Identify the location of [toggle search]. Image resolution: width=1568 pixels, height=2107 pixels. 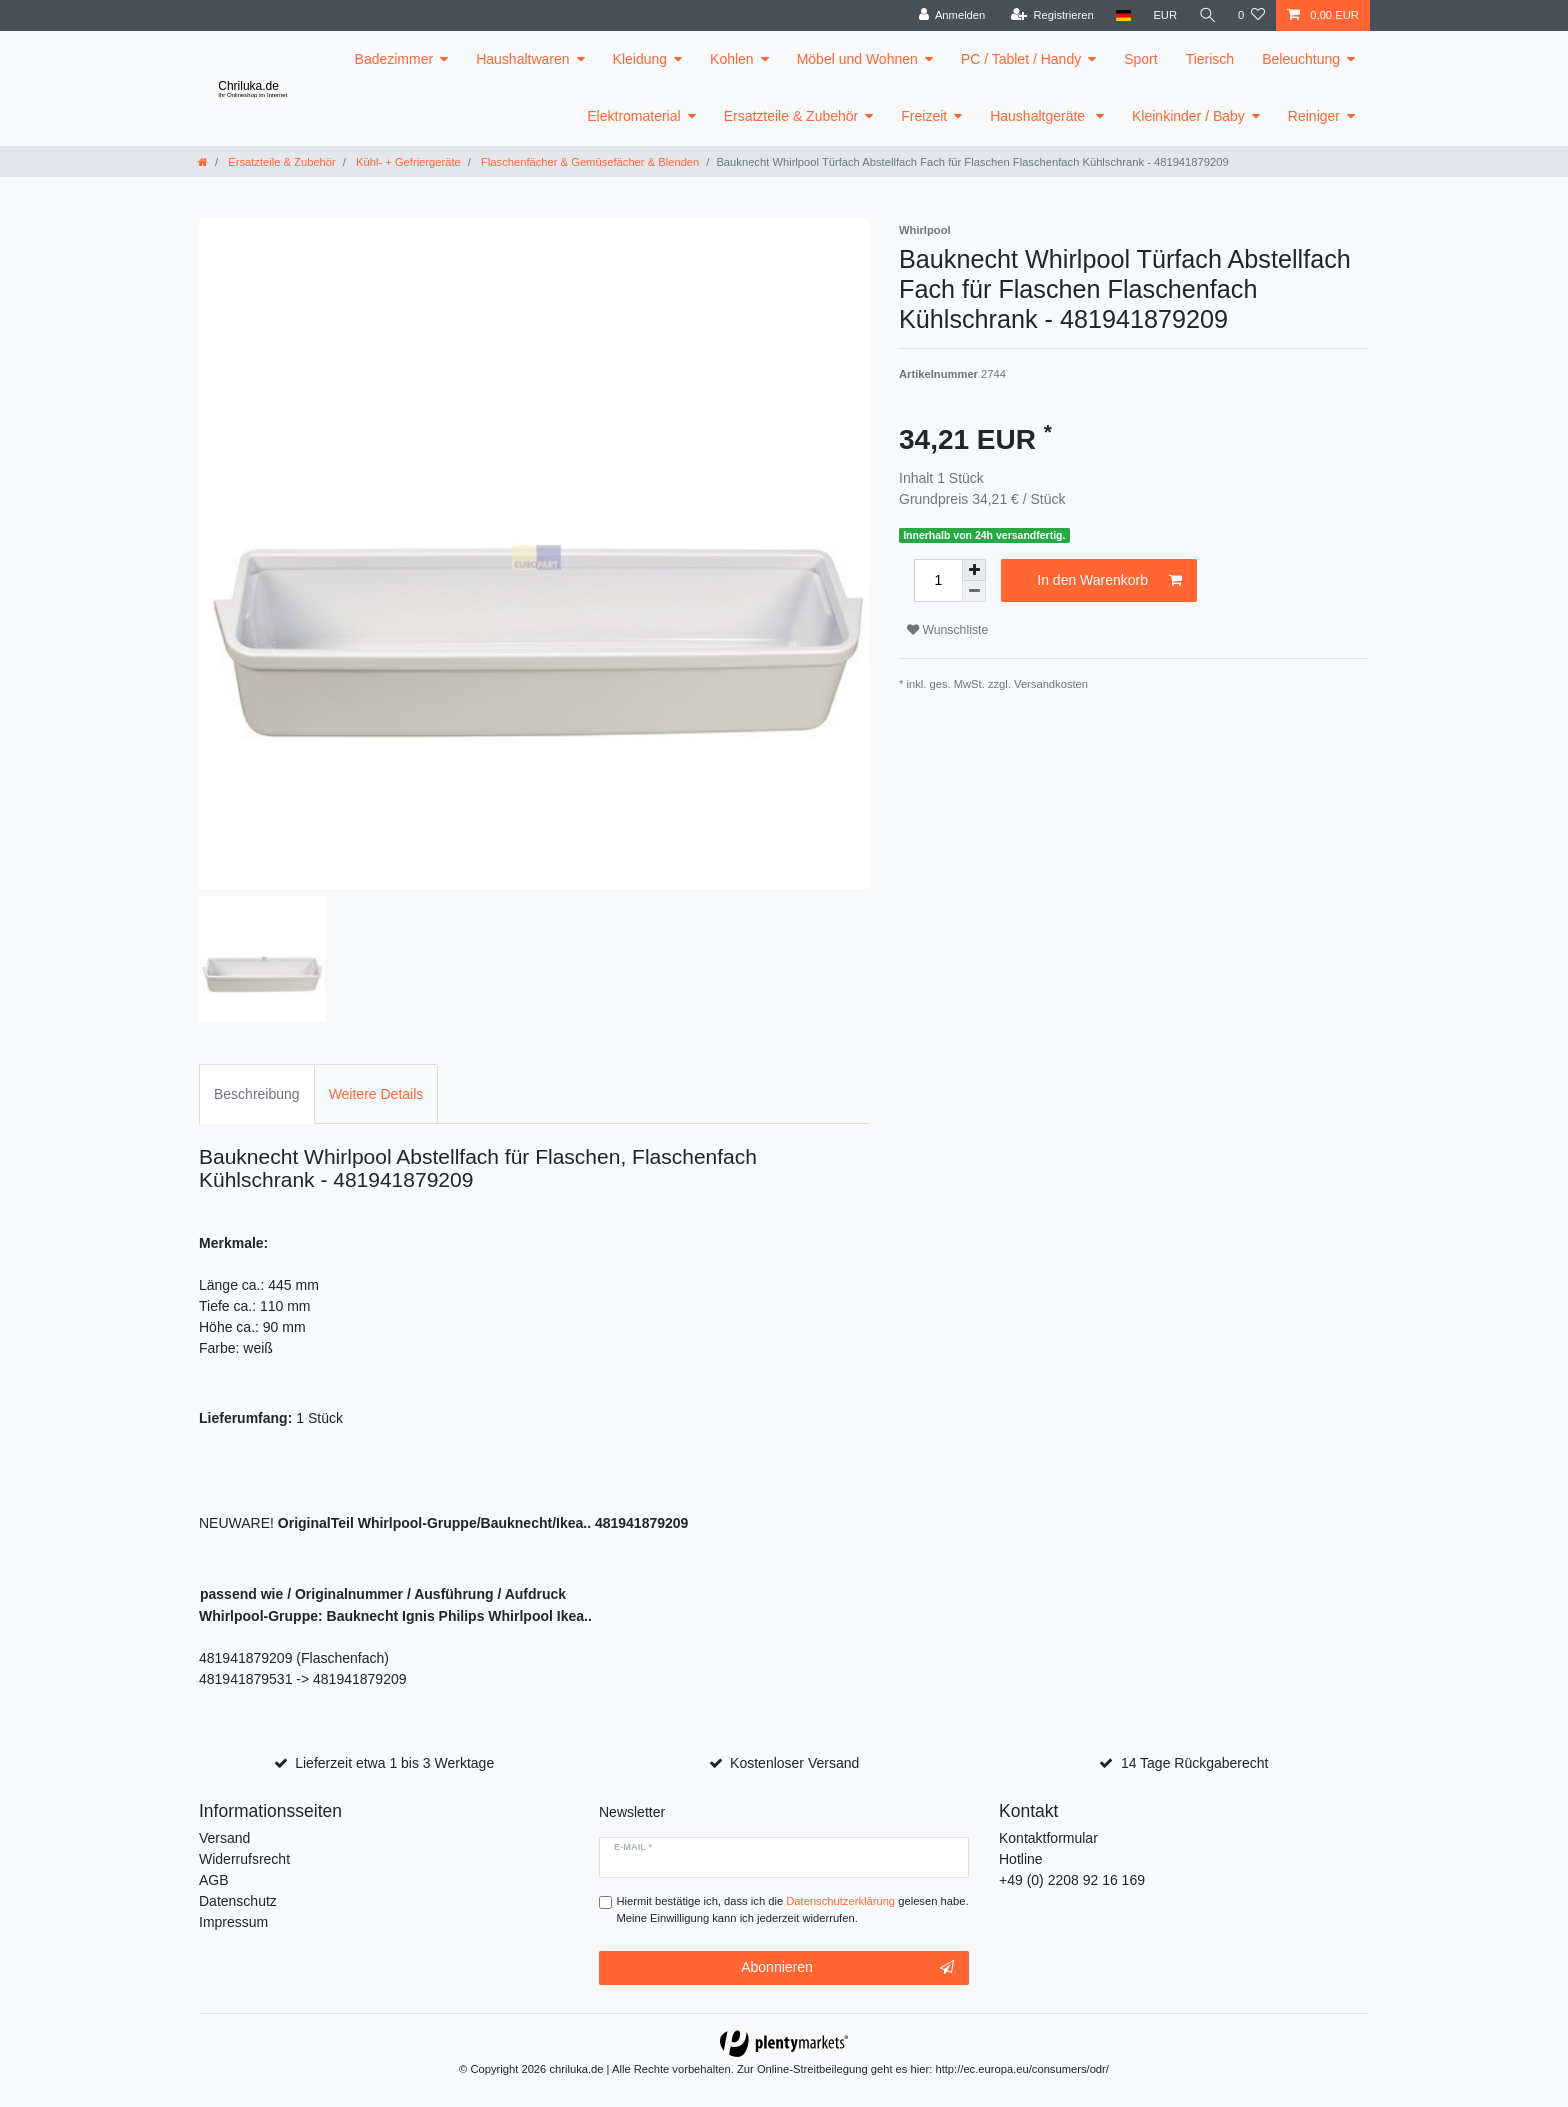
(1207, 15).